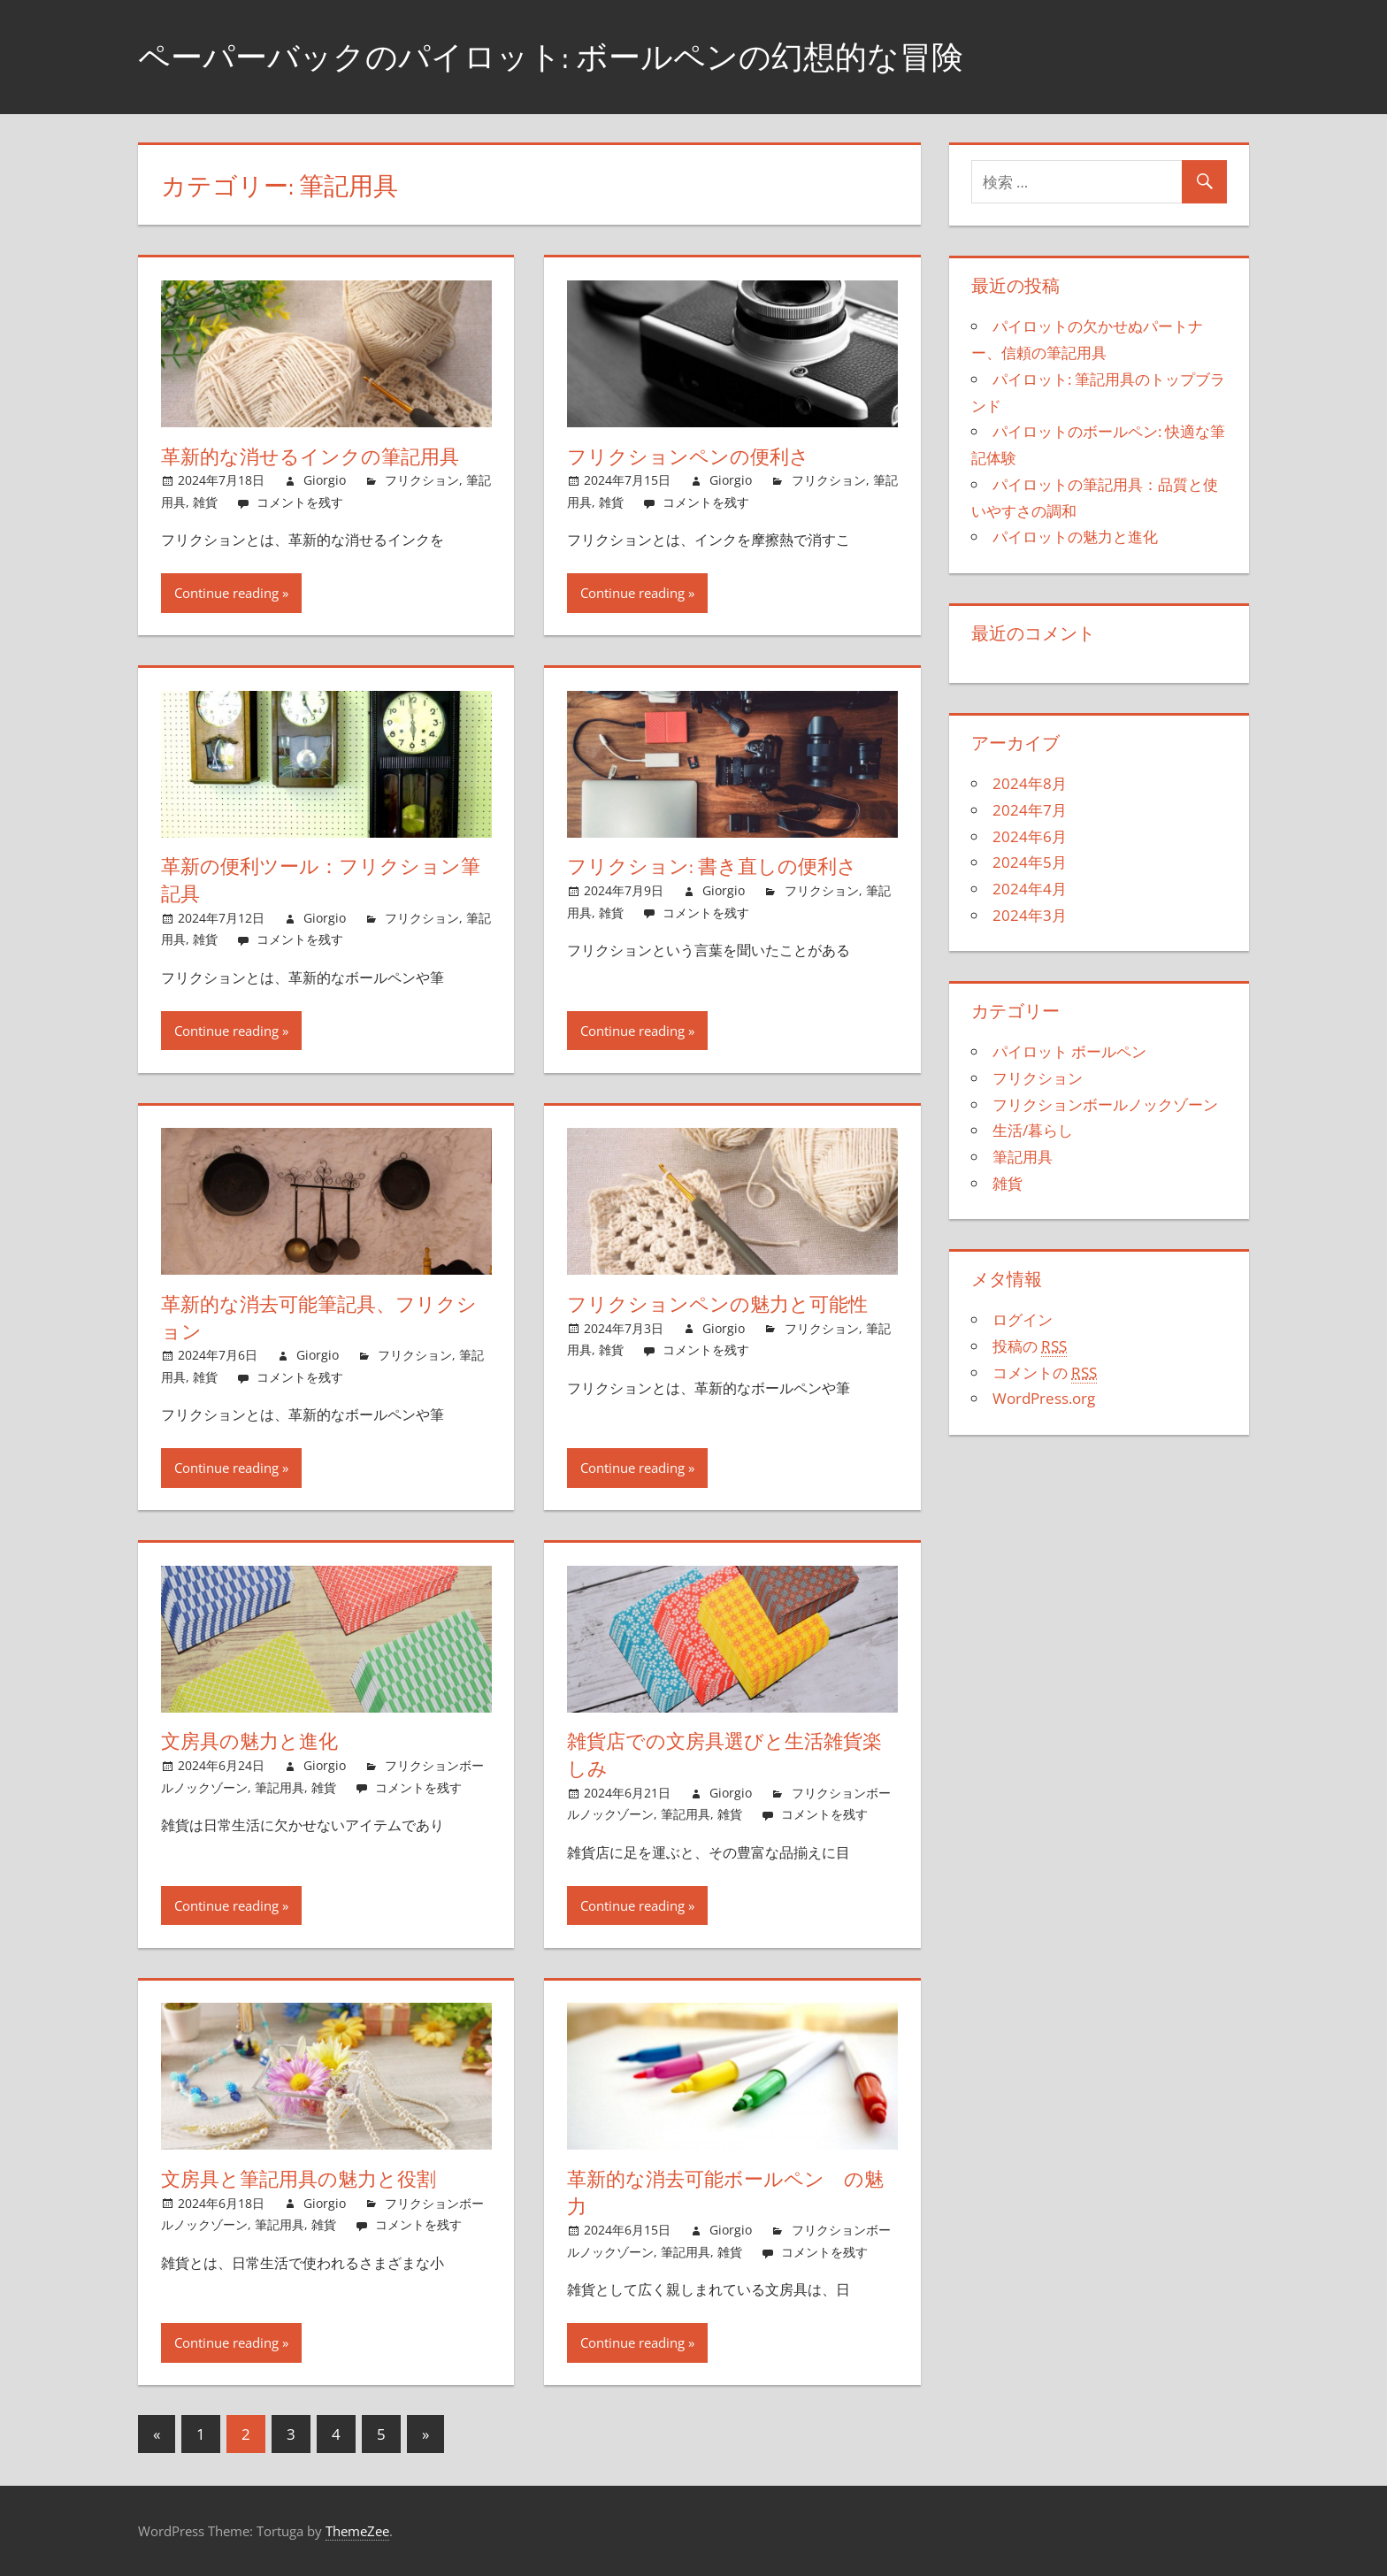  What do you see at coordinates (324, 480) in the screenshot?
I see `Giorgio` at bounding box center [324, 480].